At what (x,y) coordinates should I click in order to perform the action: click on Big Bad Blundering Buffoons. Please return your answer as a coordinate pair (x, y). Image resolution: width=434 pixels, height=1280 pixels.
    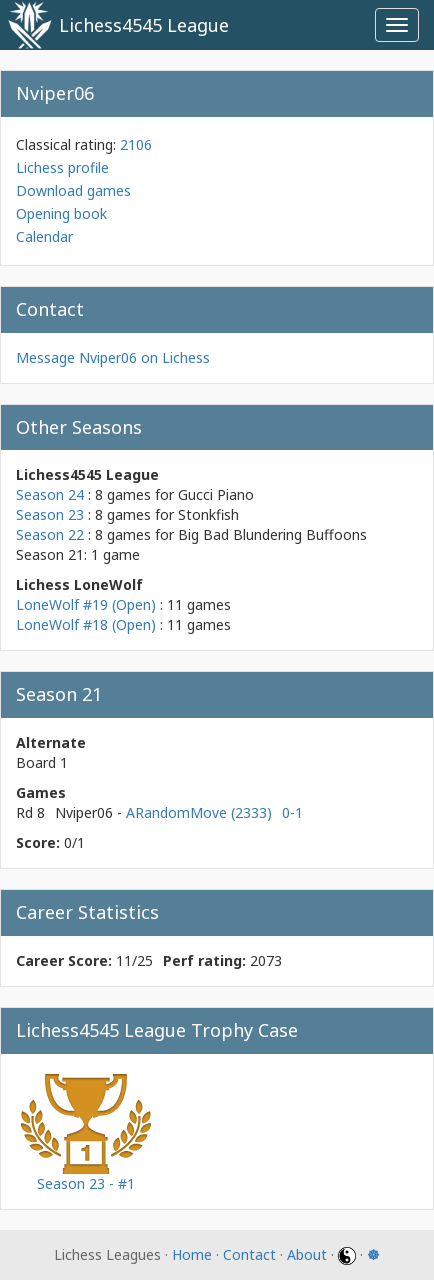
    Looking at the image, I should click on (272, 534).